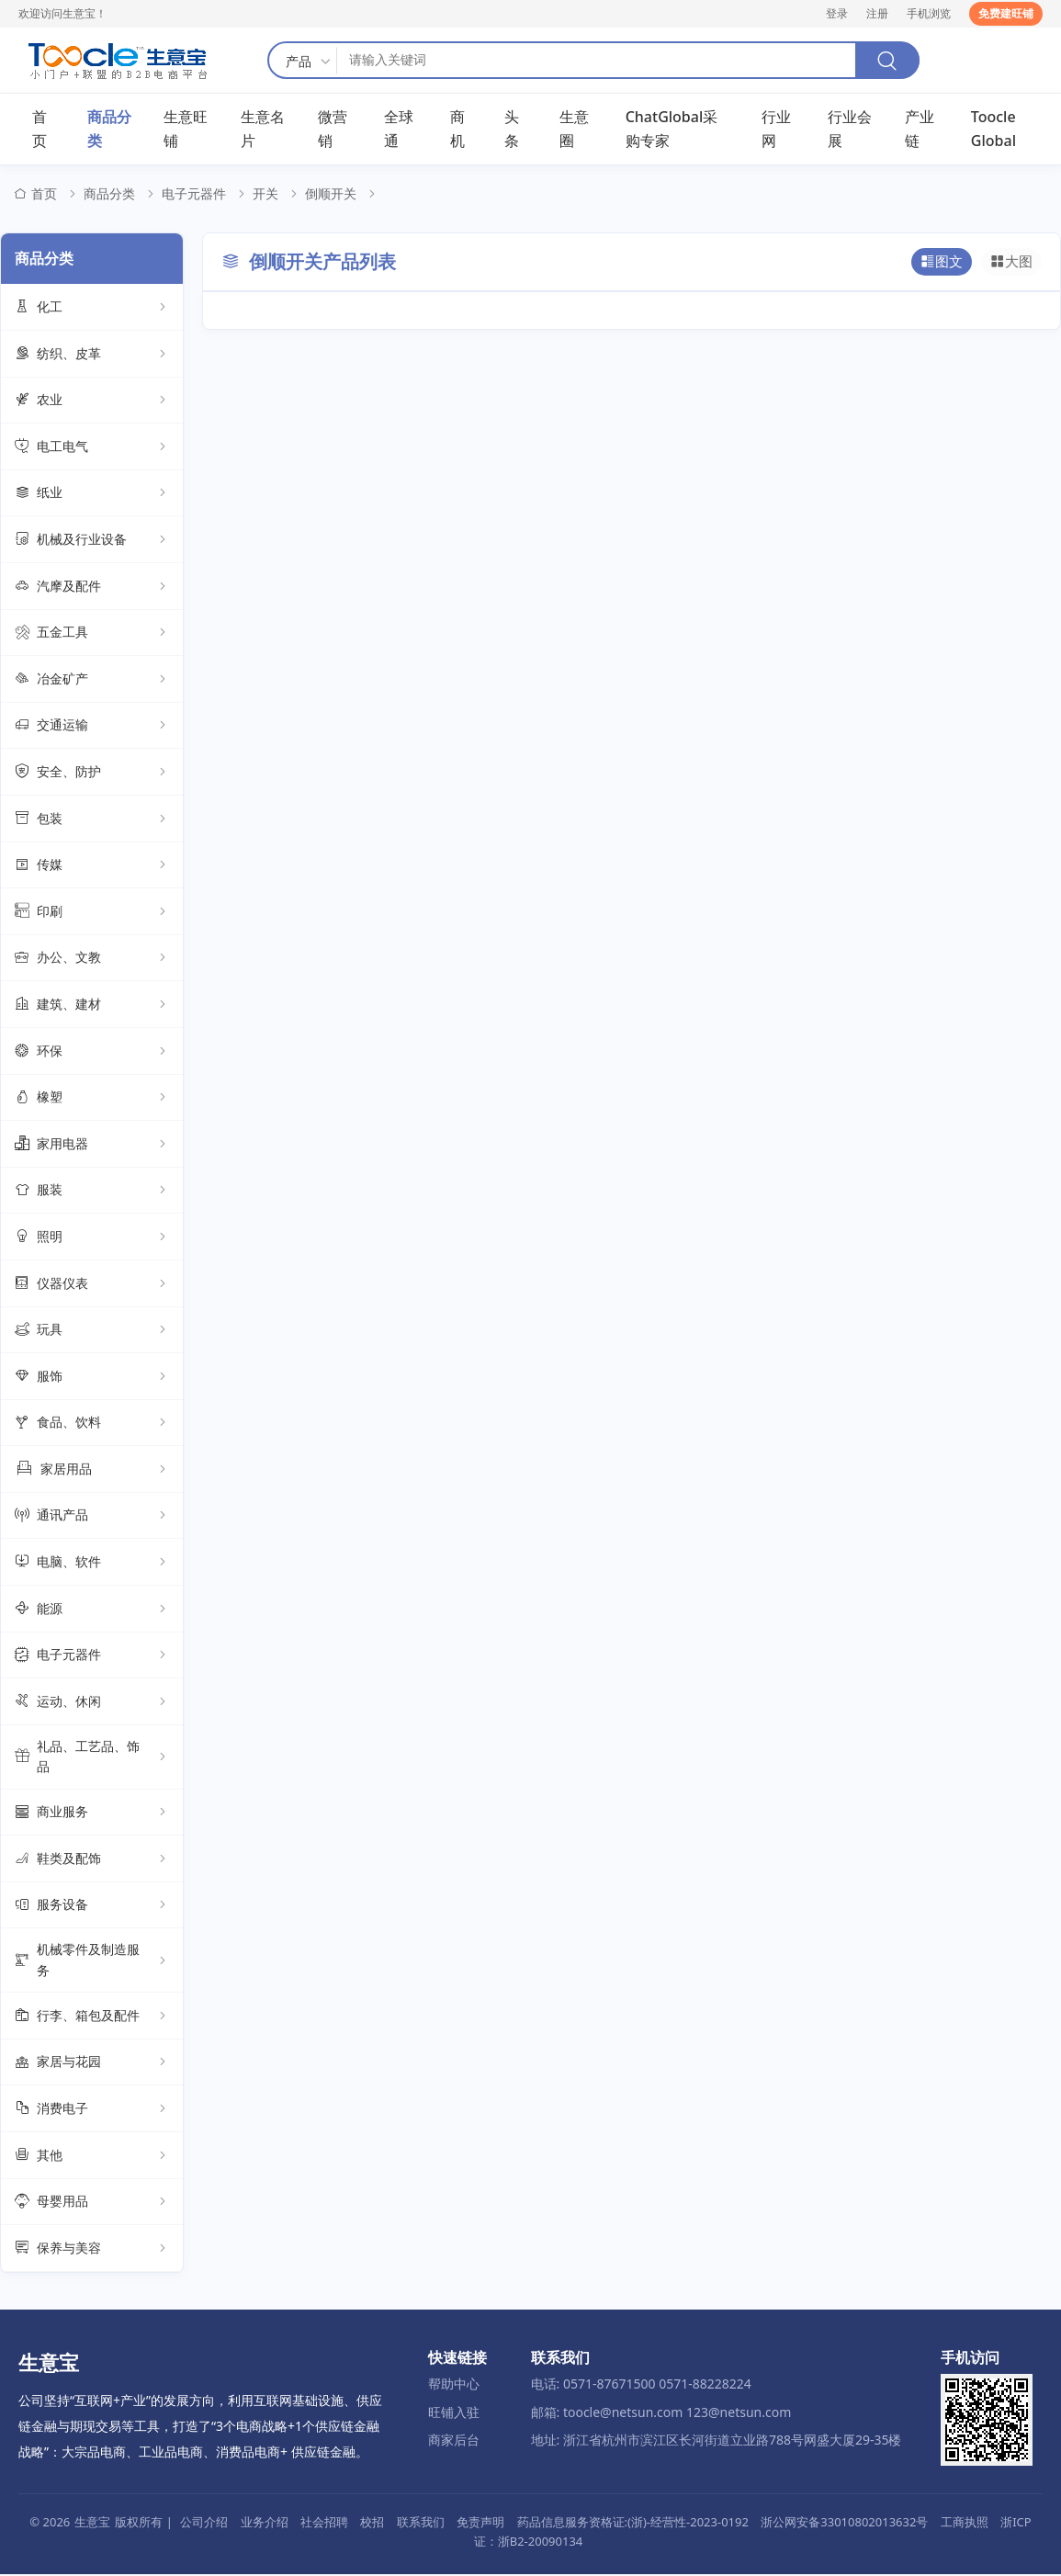 The width and height of the screenshot is (1061, 2576). What do you see at coordinates (92, 913) in the screenshot?
I see `印刷` at bounding box center [92, 913].